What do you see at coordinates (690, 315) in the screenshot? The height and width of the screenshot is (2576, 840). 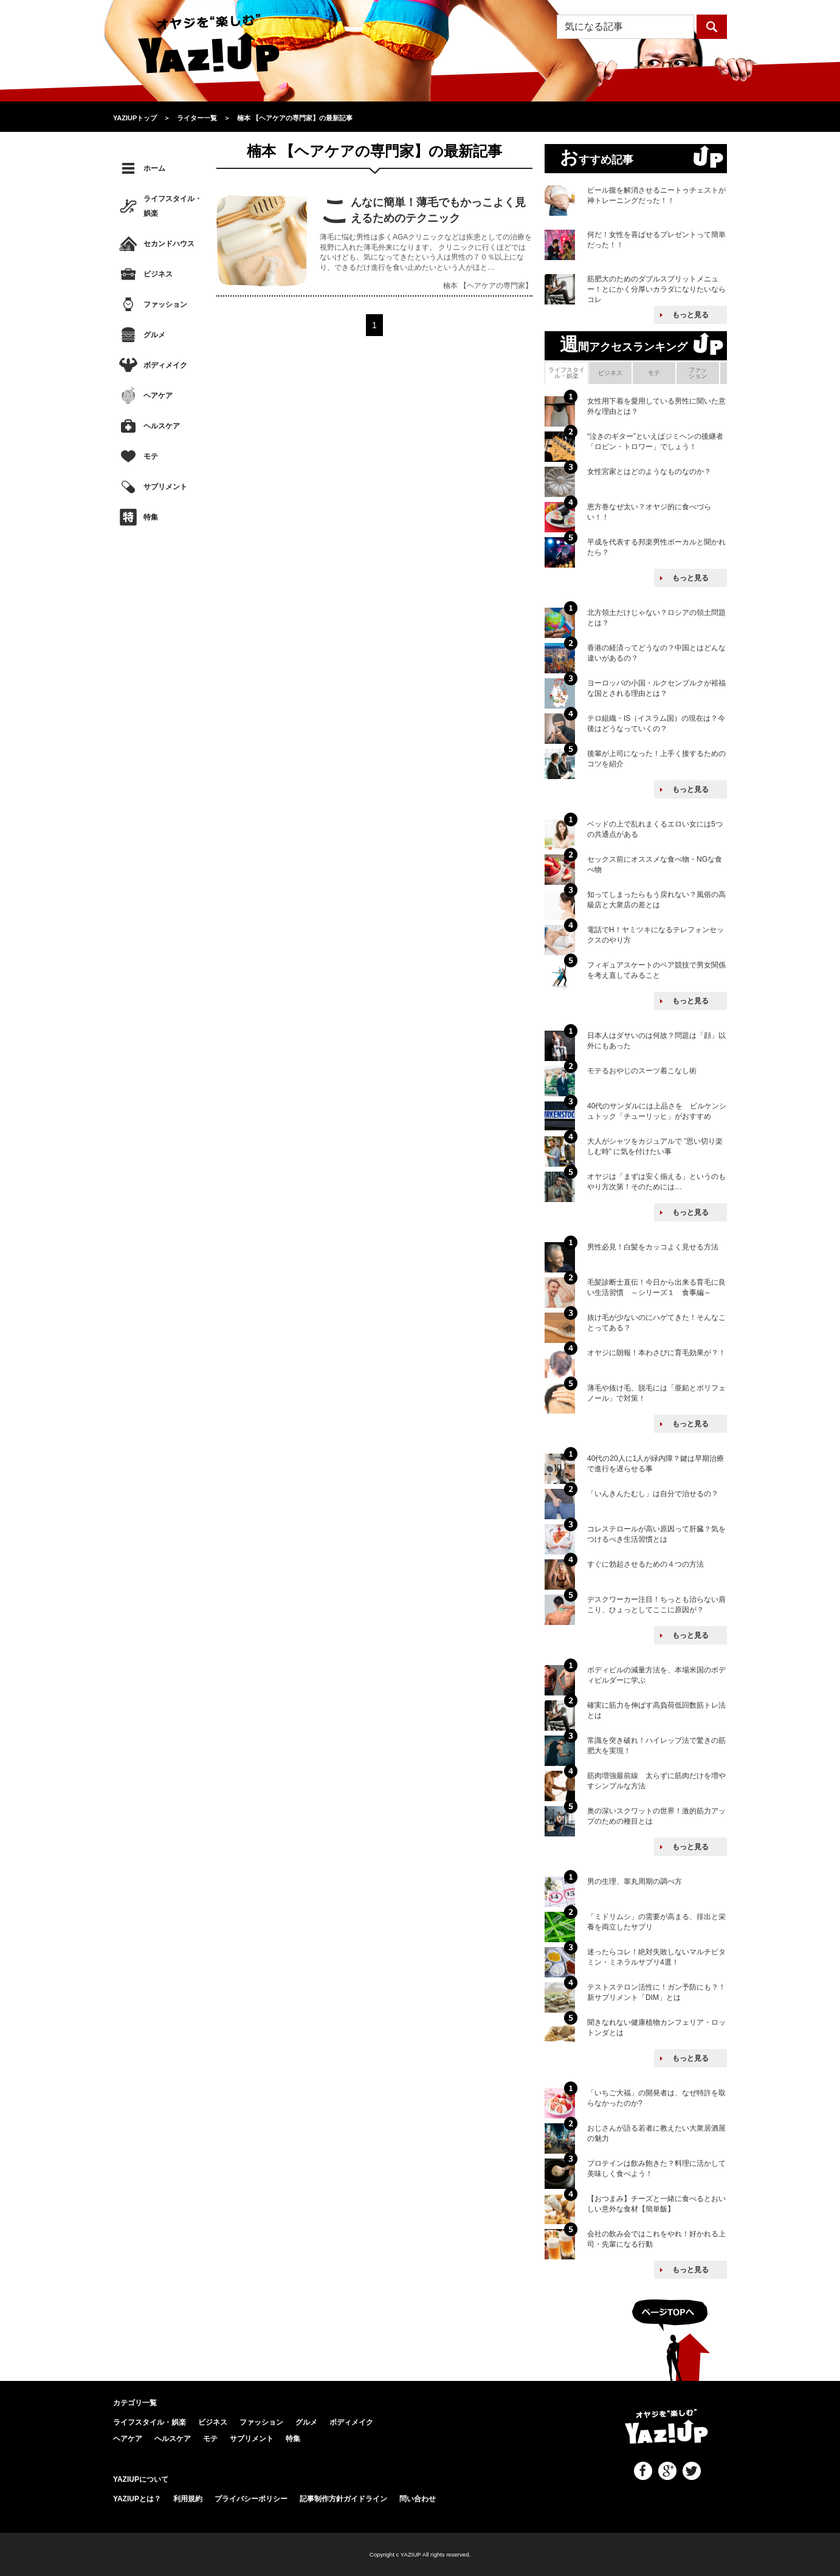 I see `もっと見る` at bounding box center [690, 315].